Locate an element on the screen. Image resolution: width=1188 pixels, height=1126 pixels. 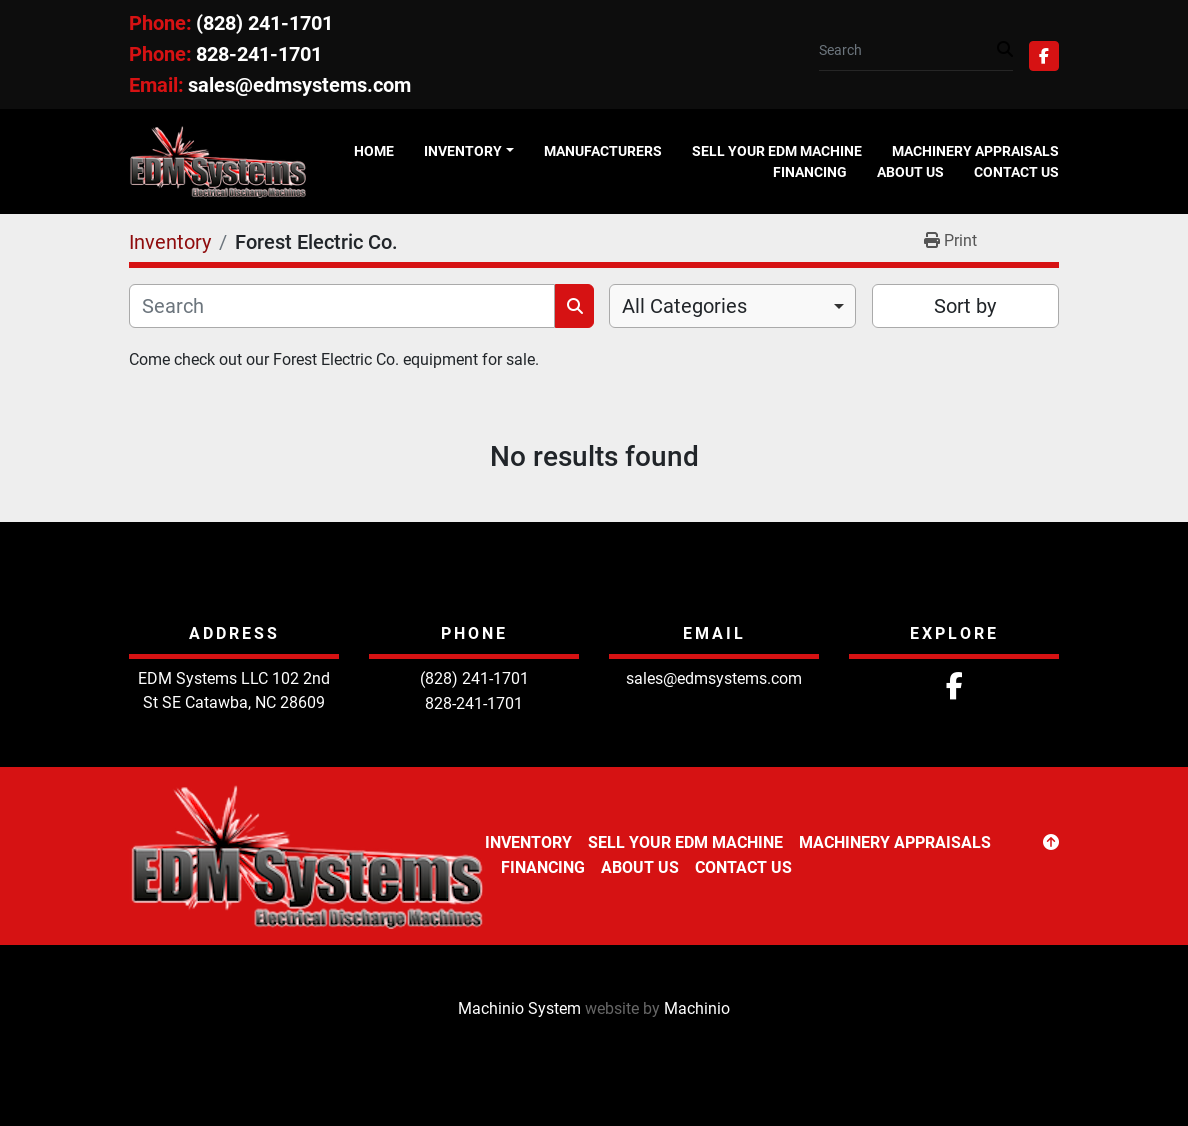
[combobox] is located at coordinates (732, 306).